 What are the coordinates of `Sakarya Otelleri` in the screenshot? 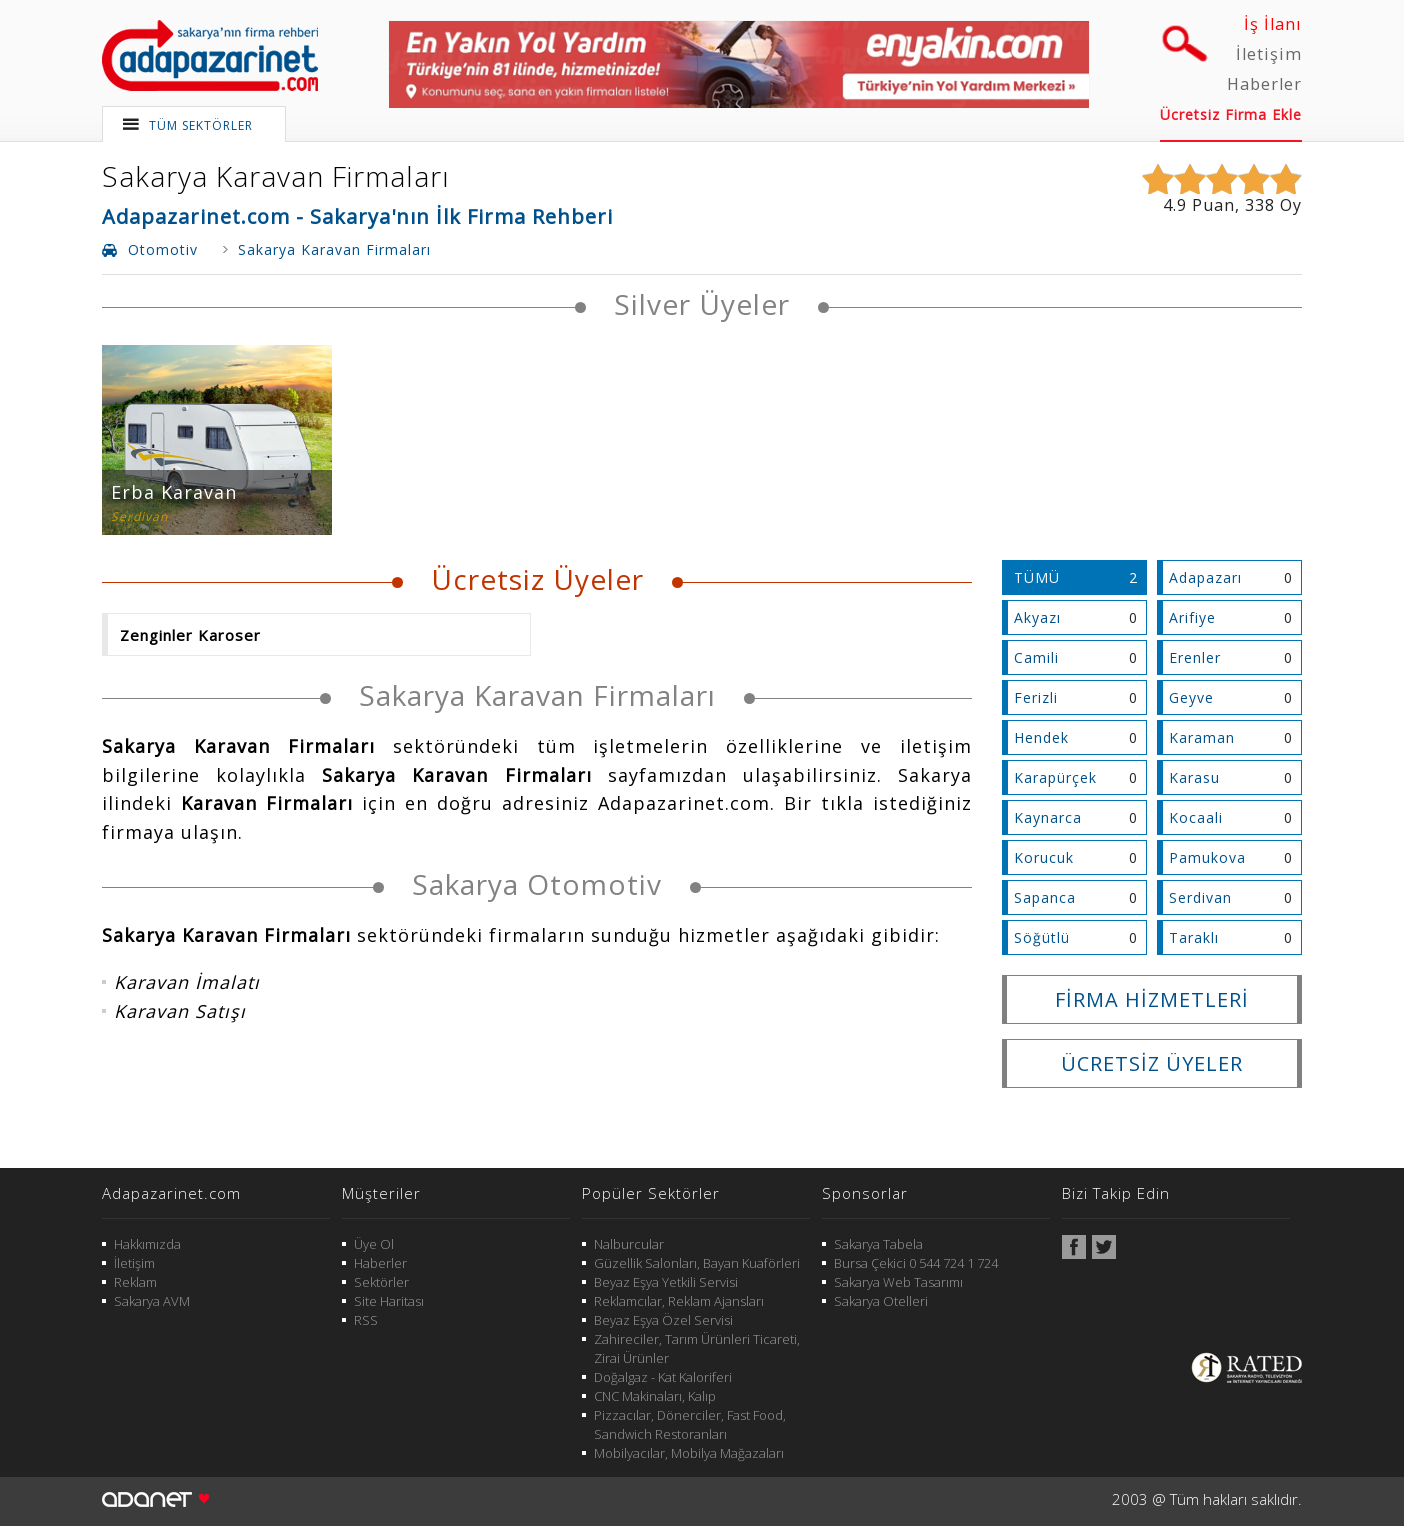 It's located at (881, 1301).